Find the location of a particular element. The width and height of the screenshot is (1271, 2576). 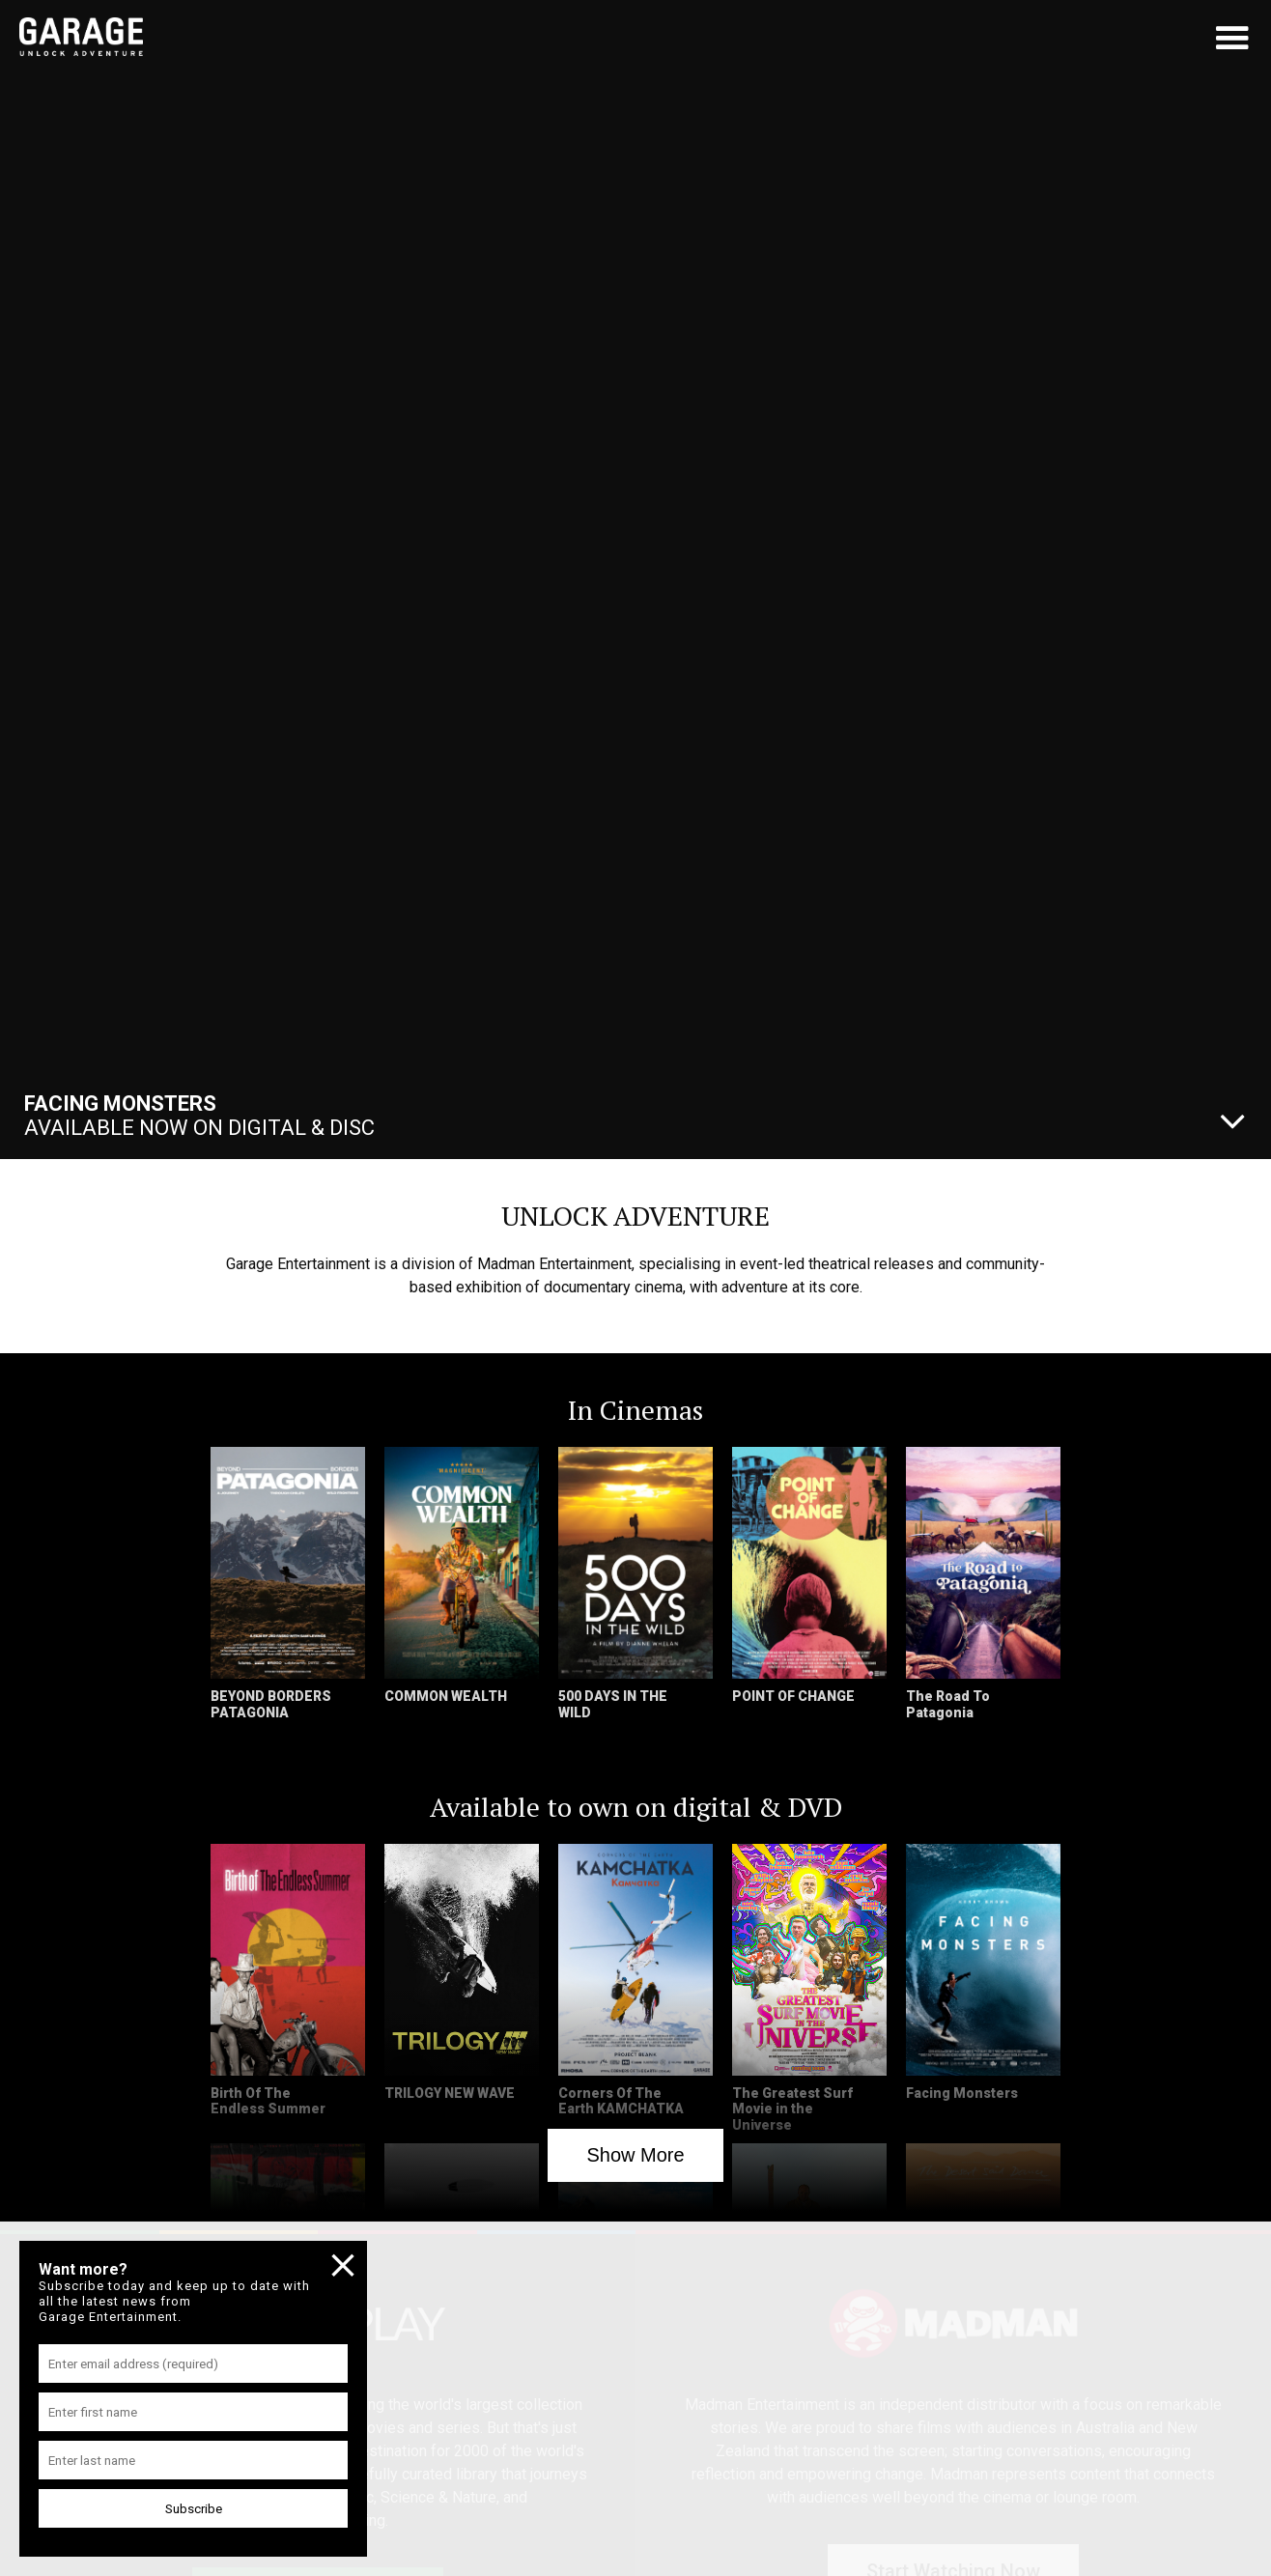

Show More is located at coordinates (635, 2155).